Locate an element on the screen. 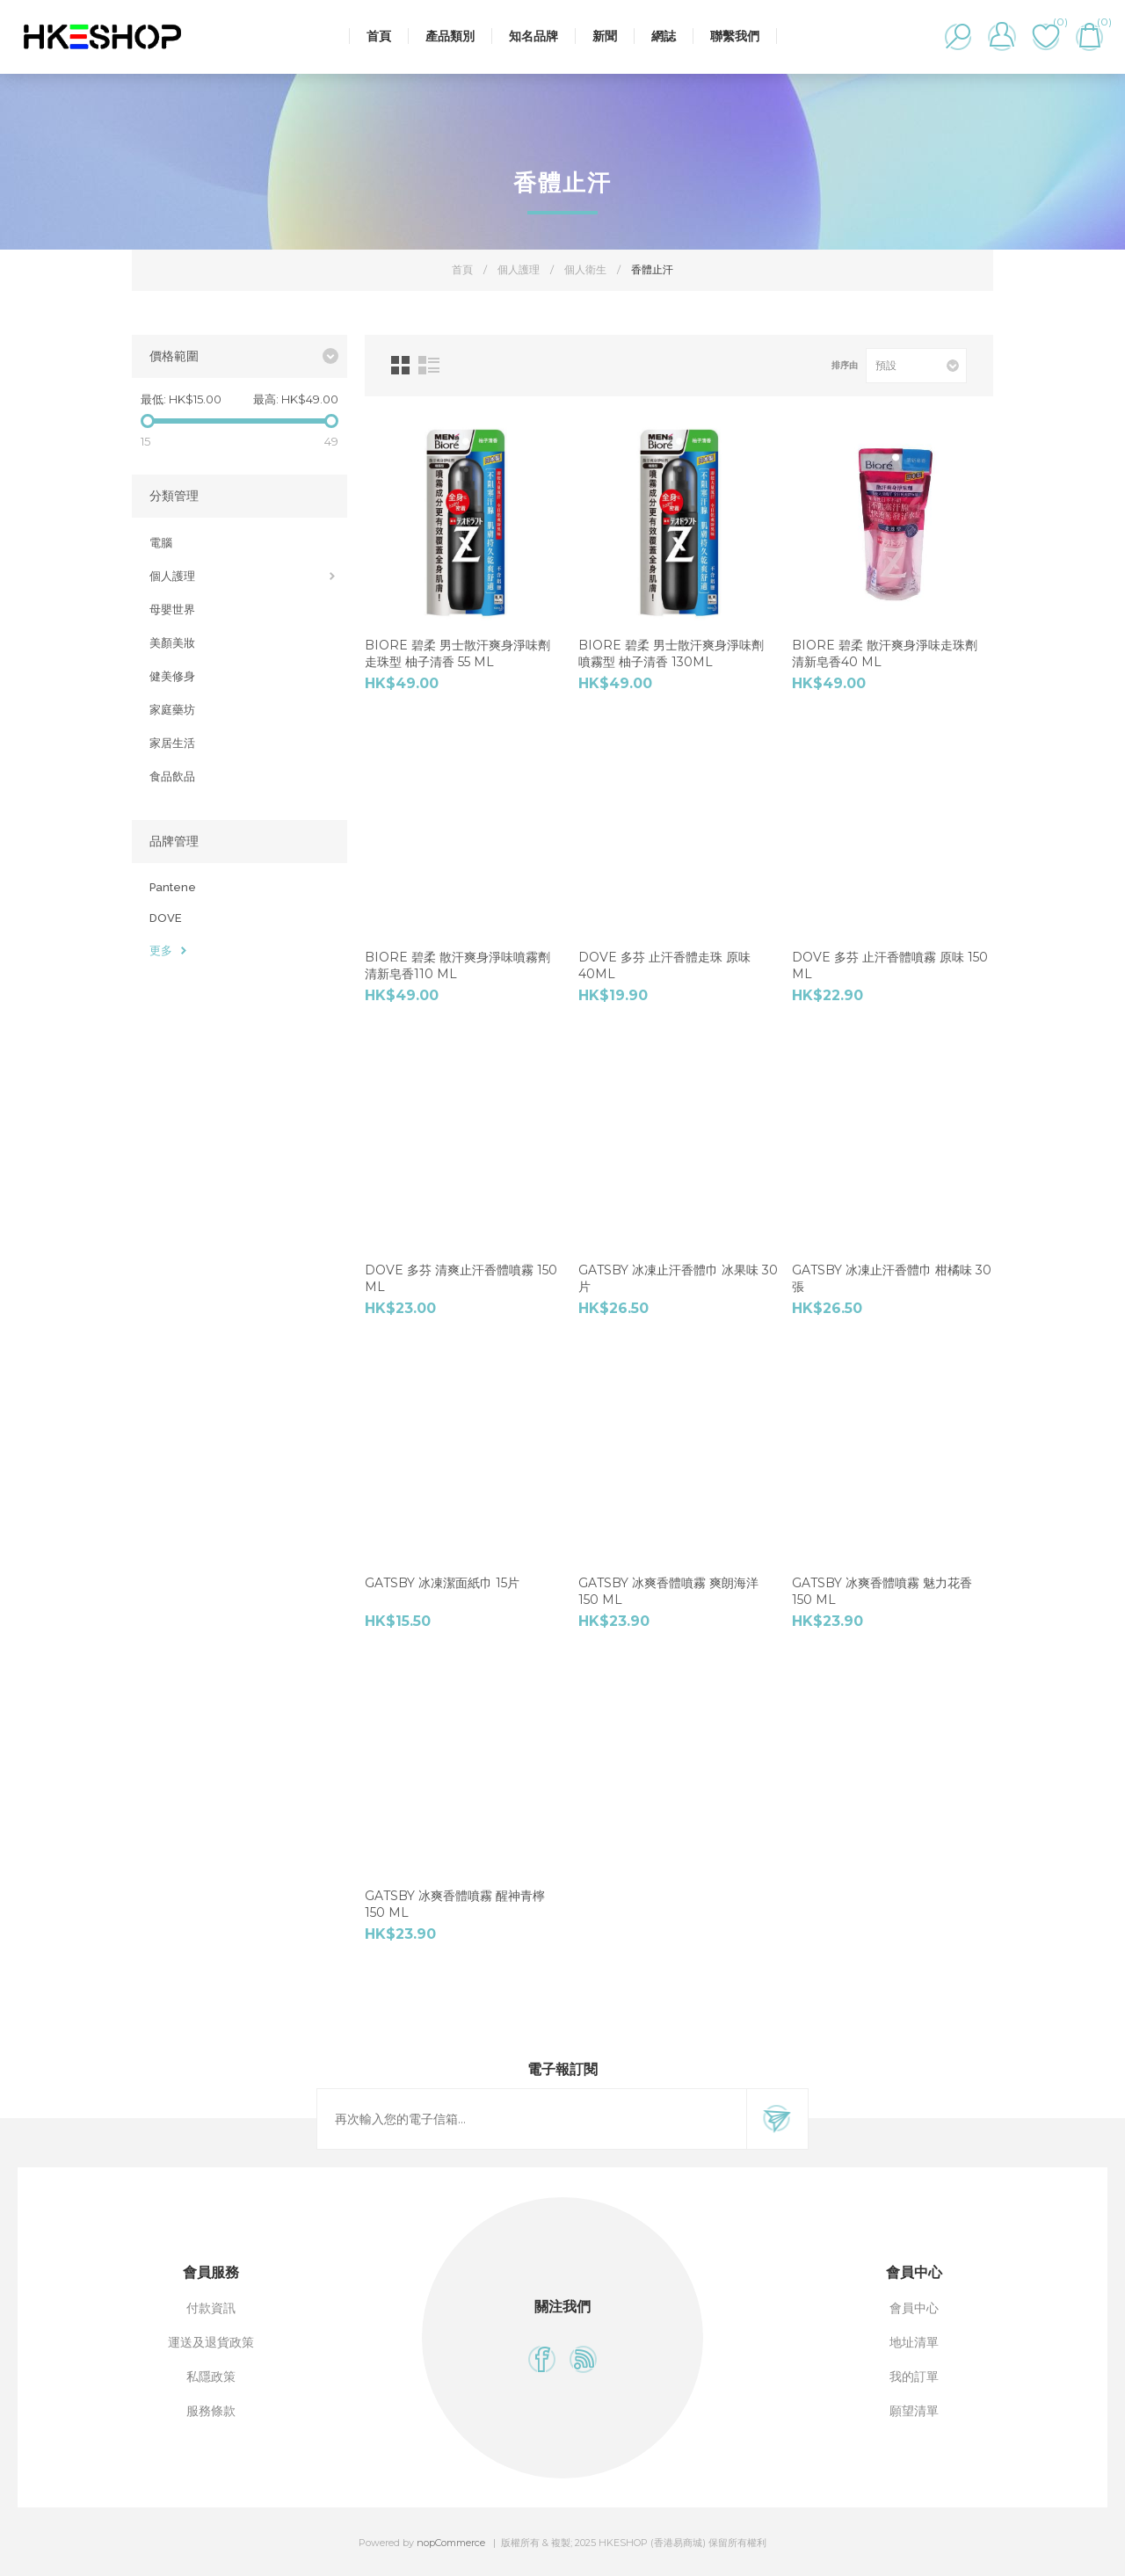 The image size is (1125, 2576). GATSBY 冰凍⽌汗香體⼱ 柑橘味 30 張 is located at coordinates (891, 1278).